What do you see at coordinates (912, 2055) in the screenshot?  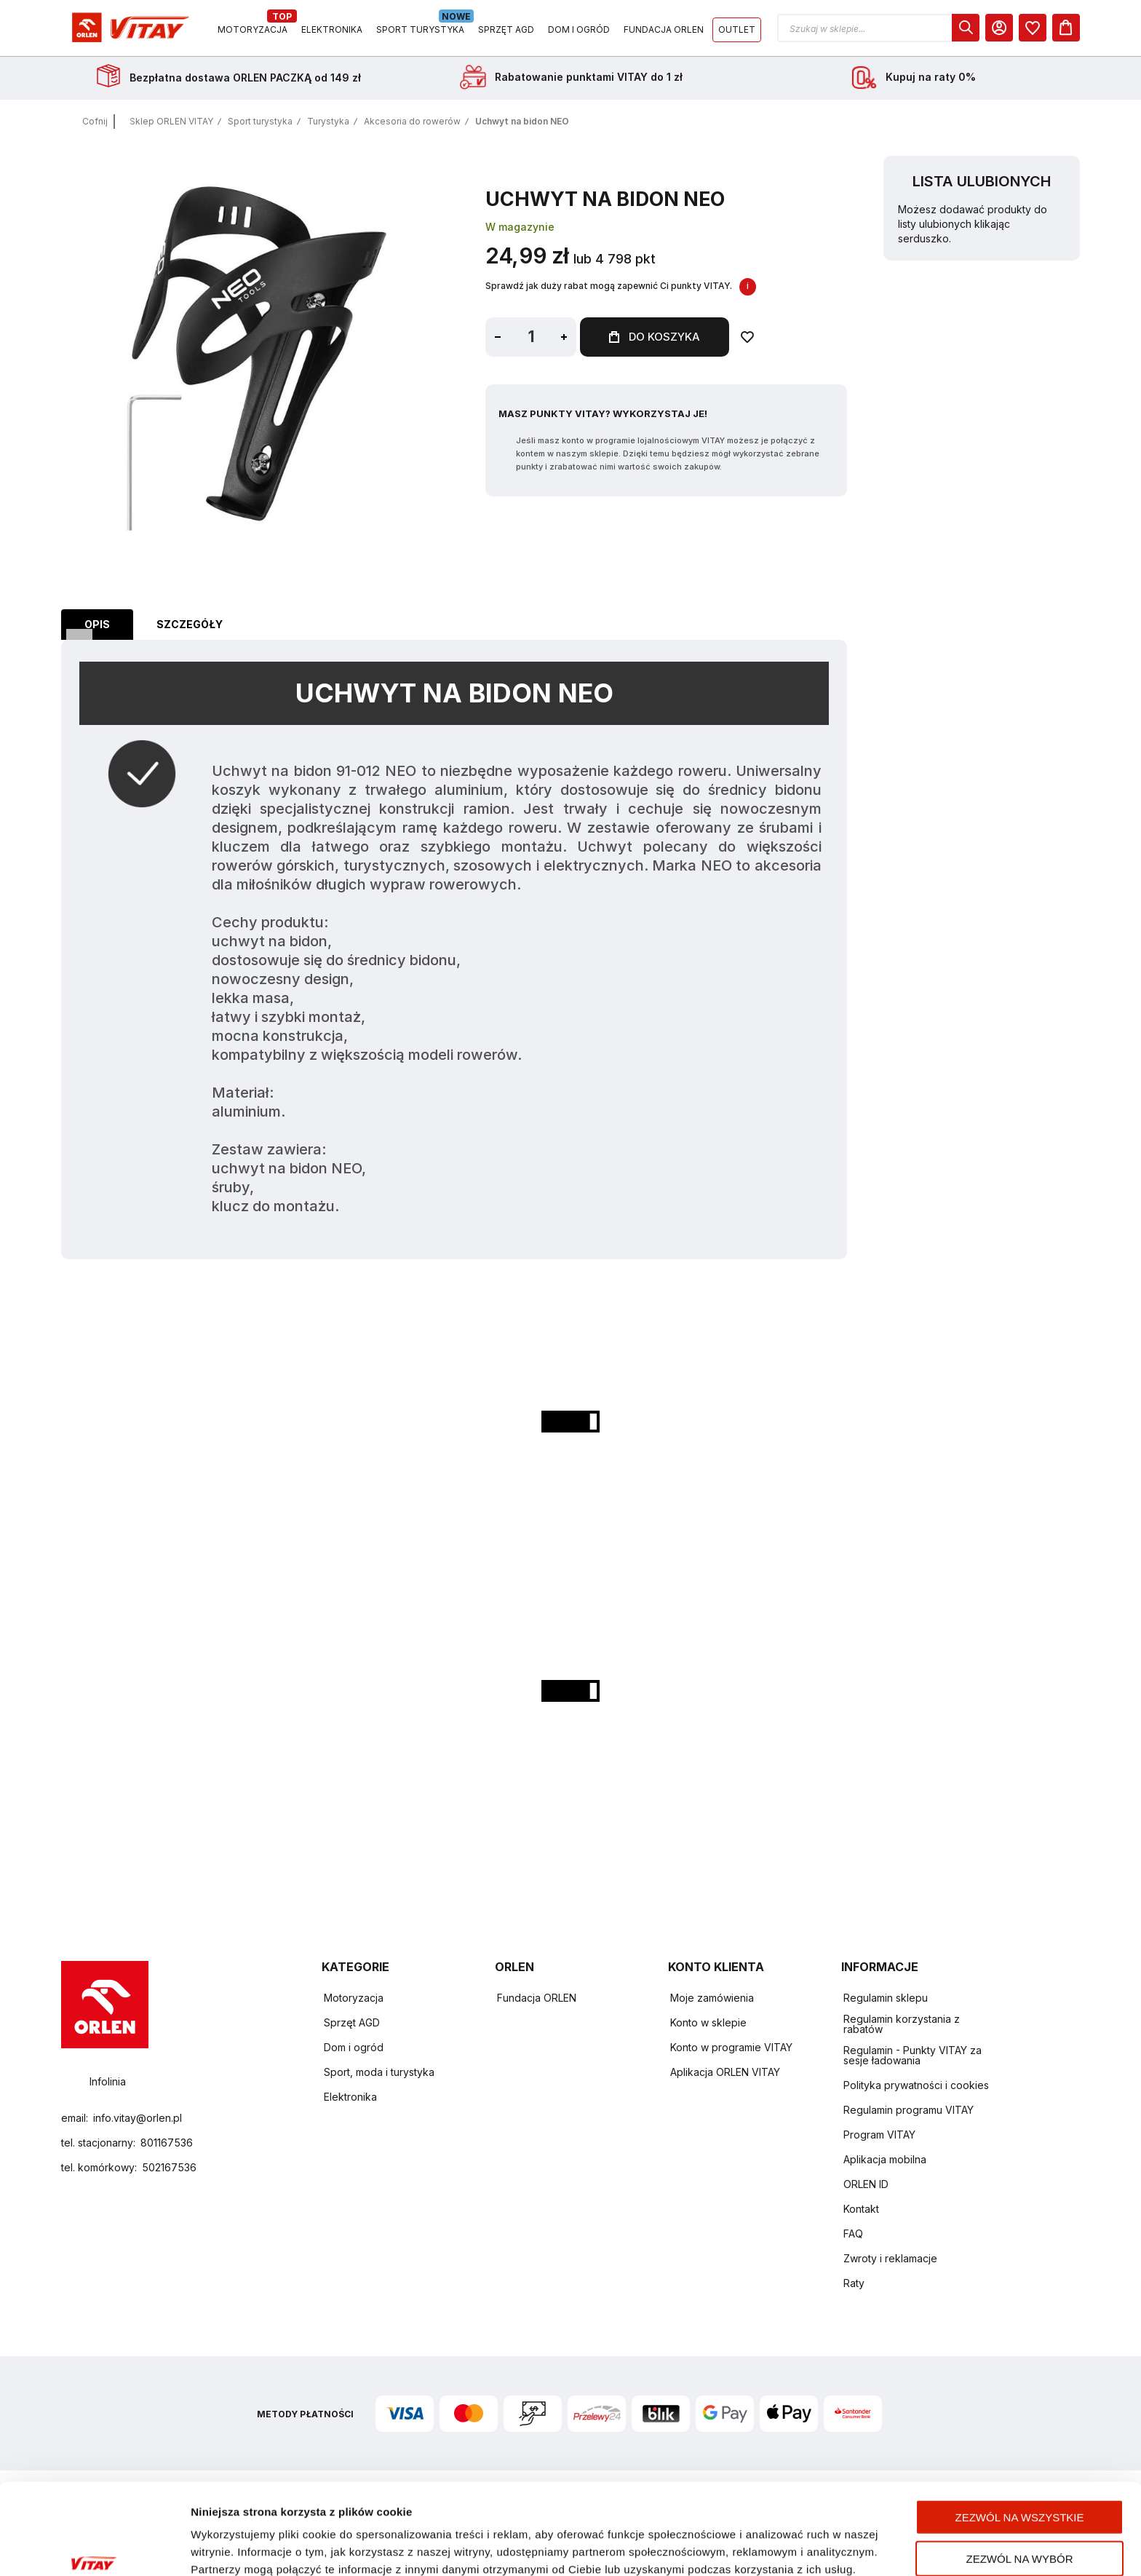 I see `Regulamin - Punkty VITAY za sesje ładowania` at bounding box center [912, 2055].